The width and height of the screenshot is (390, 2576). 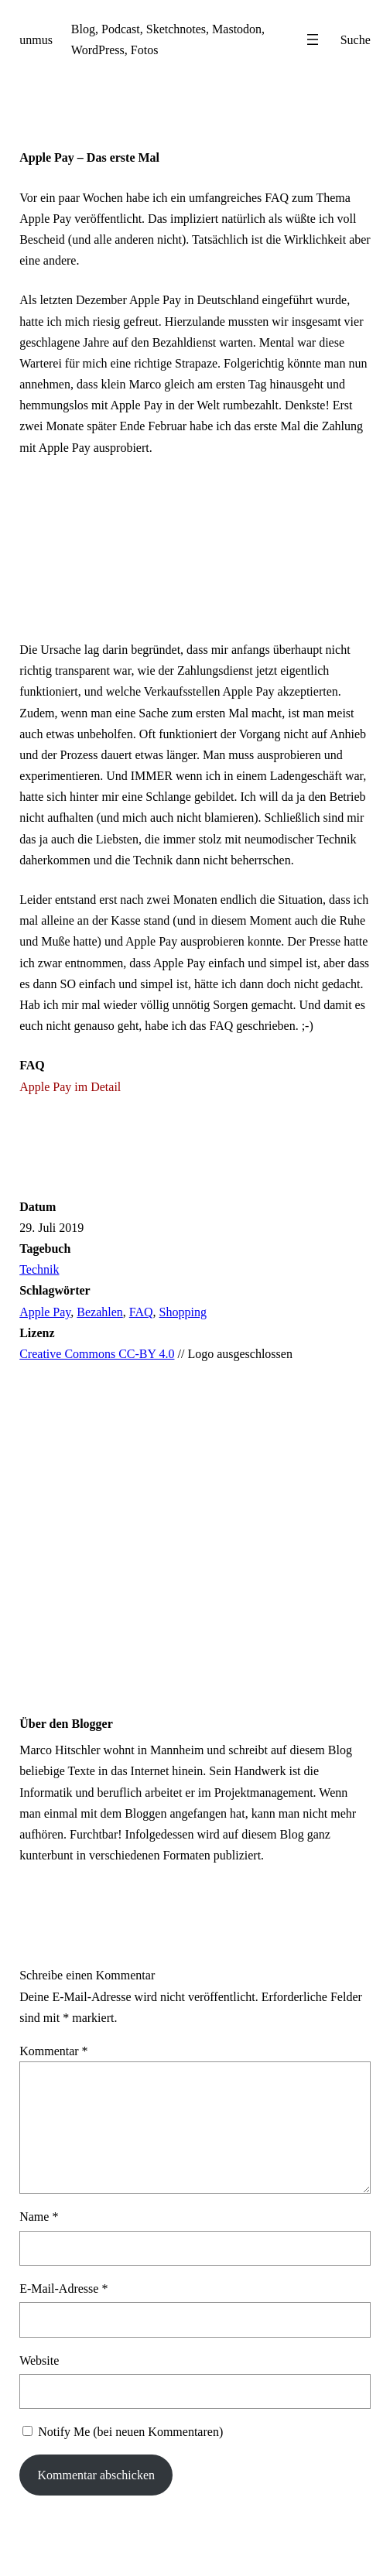 What do you see at coordinates (38, 2216) in the screenshot?
I see `Name` at bounding box center [38, 2216].